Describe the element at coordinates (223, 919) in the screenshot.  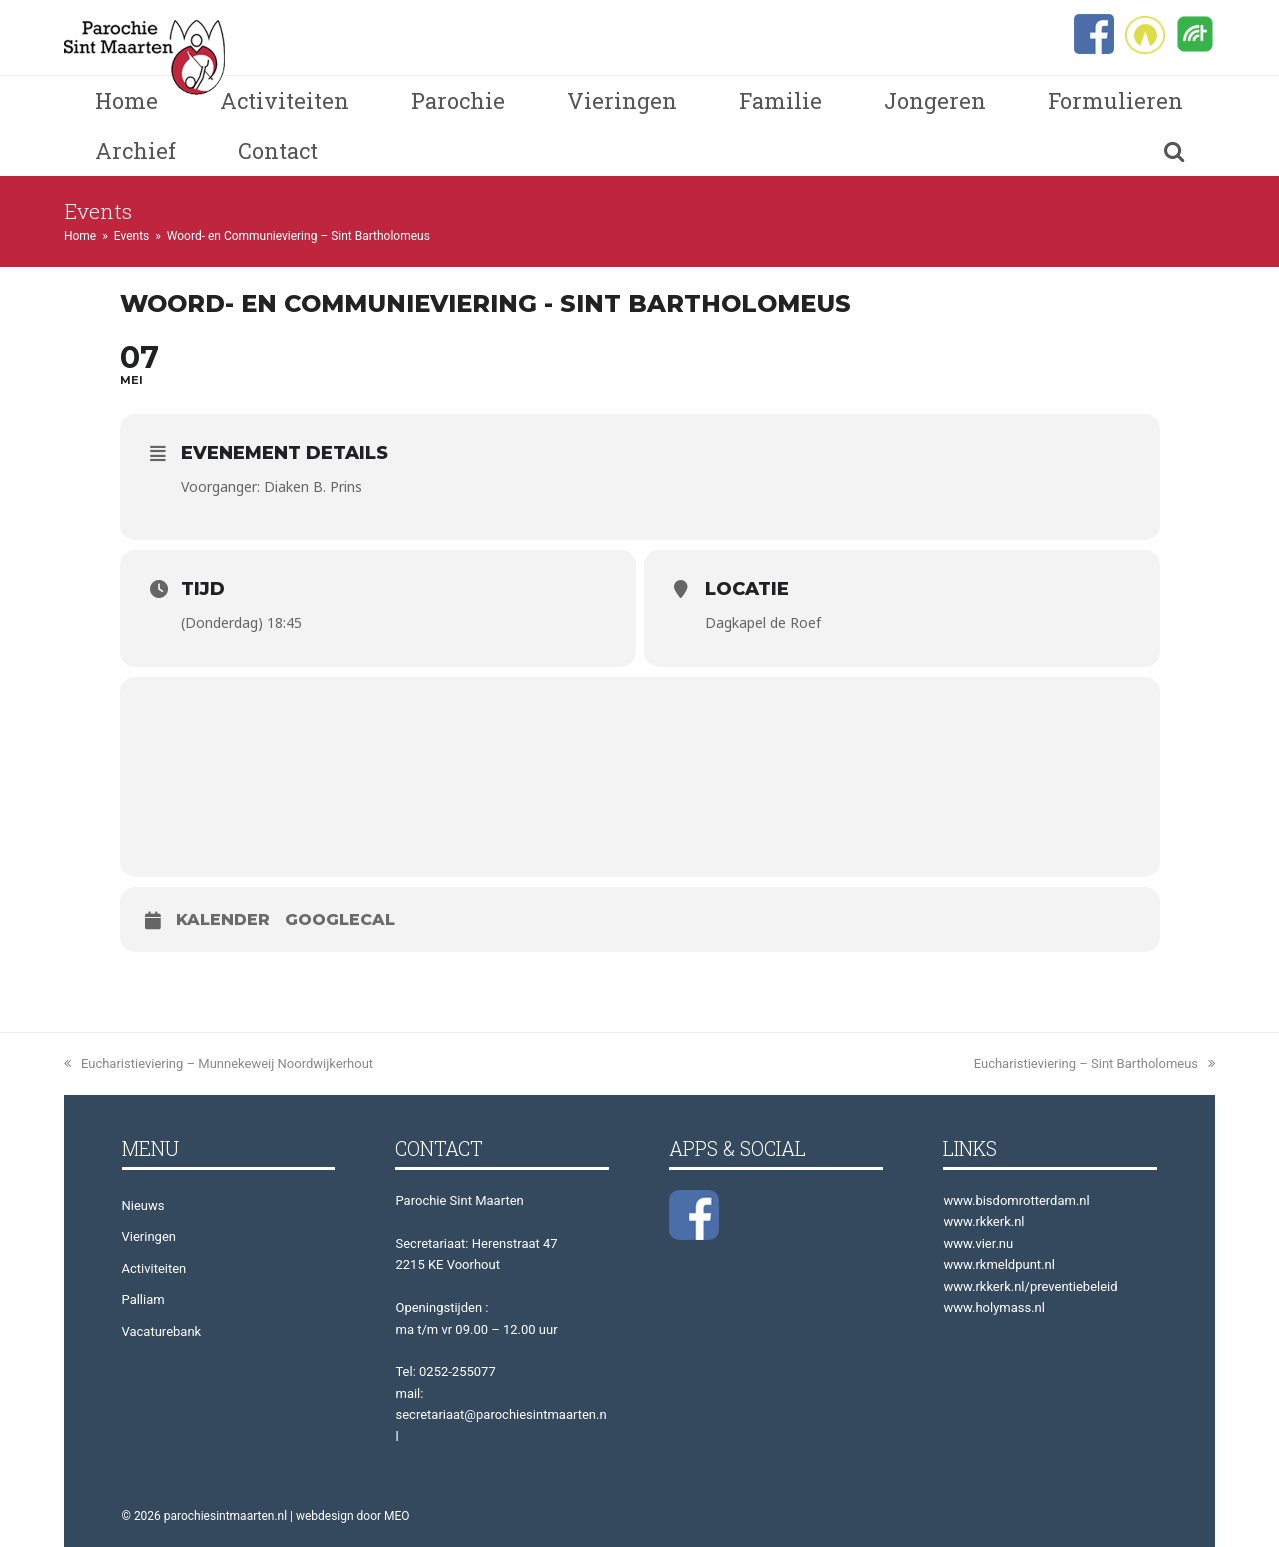
I see `Kalender` at that location.